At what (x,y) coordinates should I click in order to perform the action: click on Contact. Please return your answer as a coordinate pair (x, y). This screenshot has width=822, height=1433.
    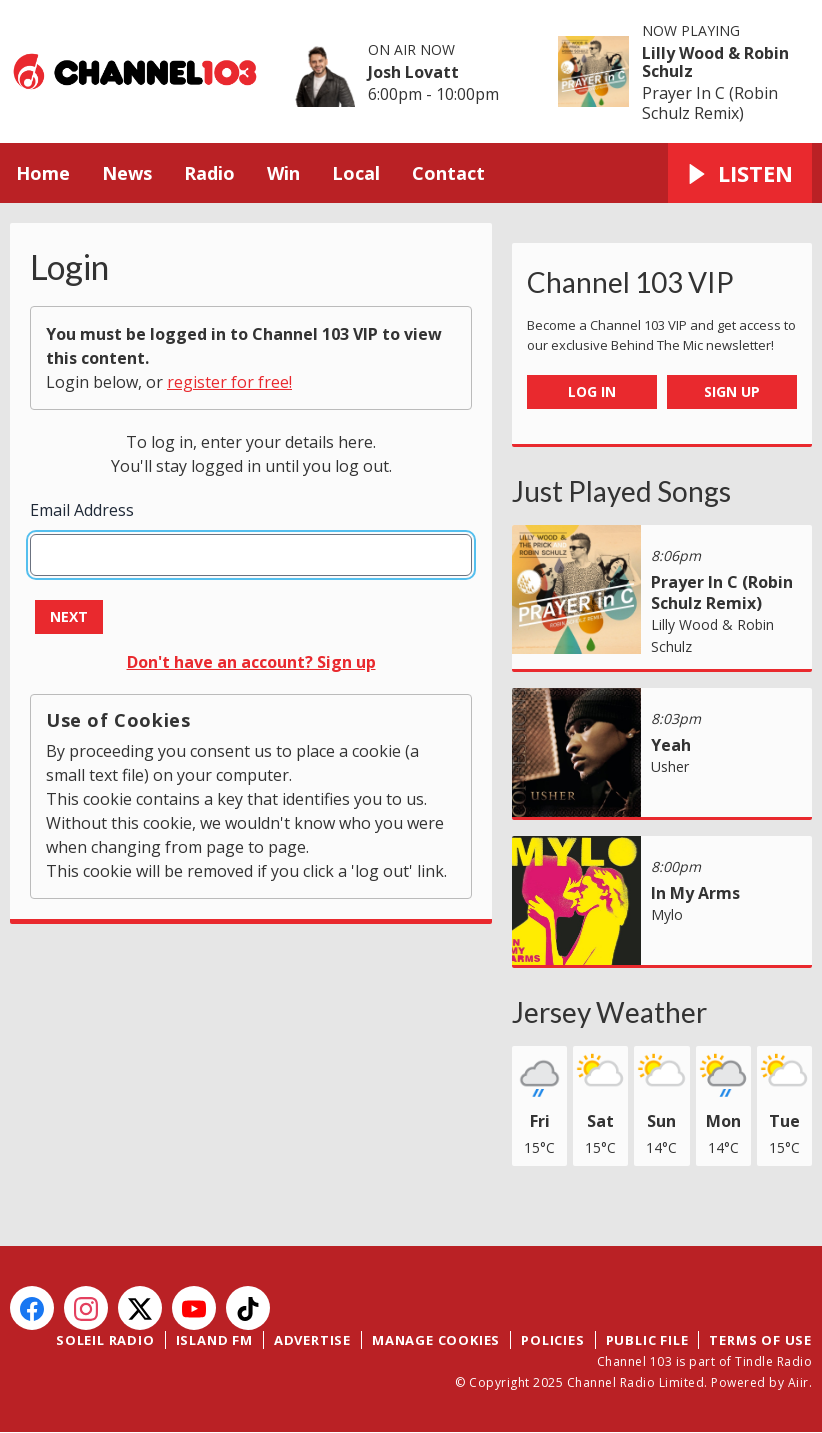
    Looking at the image, I should click on (448, 173).